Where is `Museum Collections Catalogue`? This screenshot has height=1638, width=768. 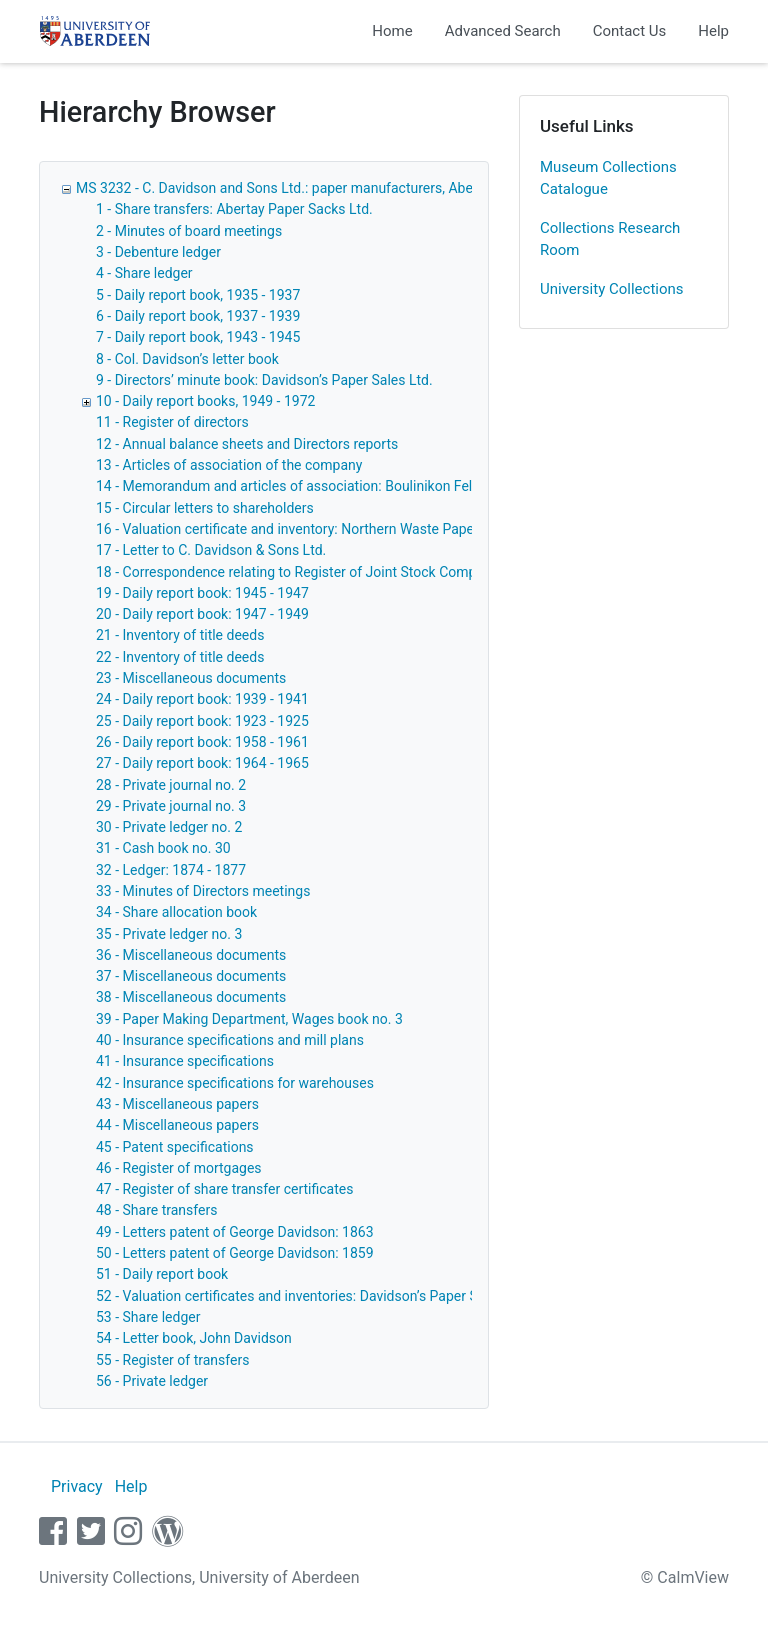 Museum Collections Catalogue is located at coordinates (608, 178).